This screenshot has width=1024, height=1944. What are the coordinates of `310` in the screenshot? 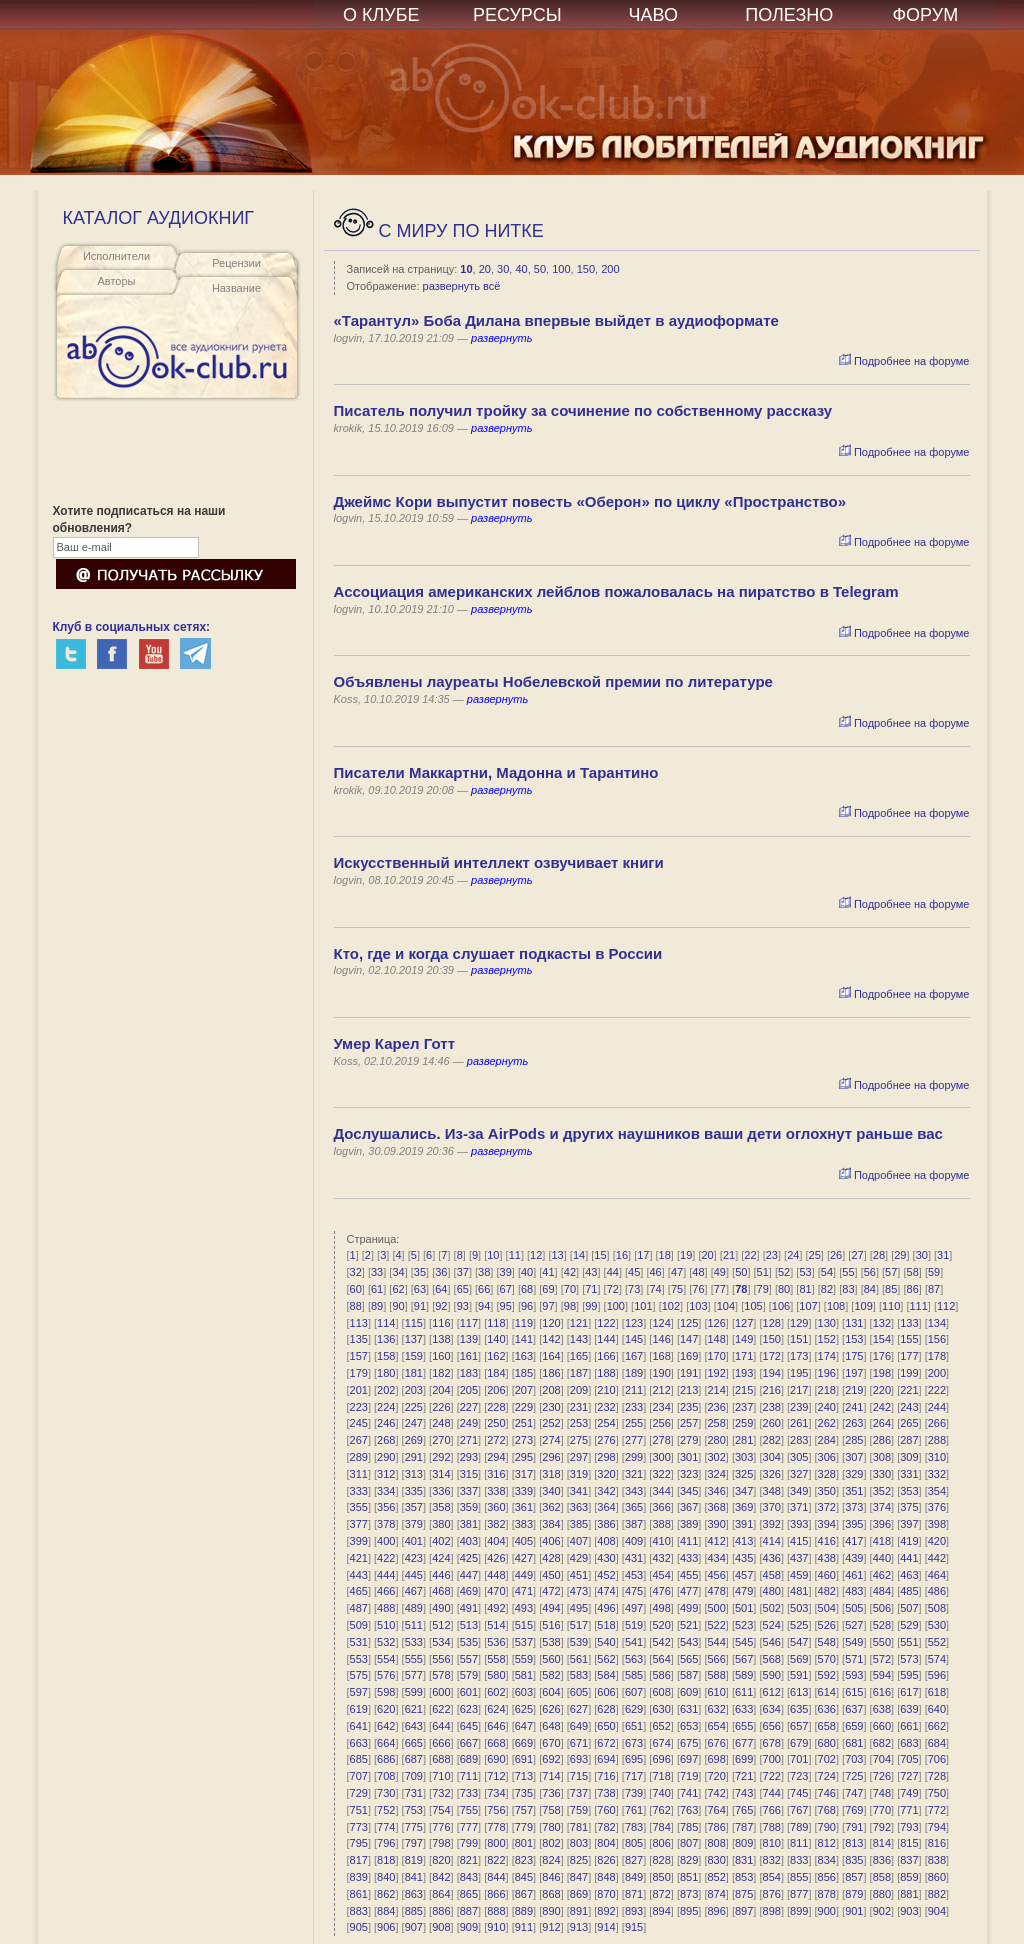 It's located at (937, 1457).